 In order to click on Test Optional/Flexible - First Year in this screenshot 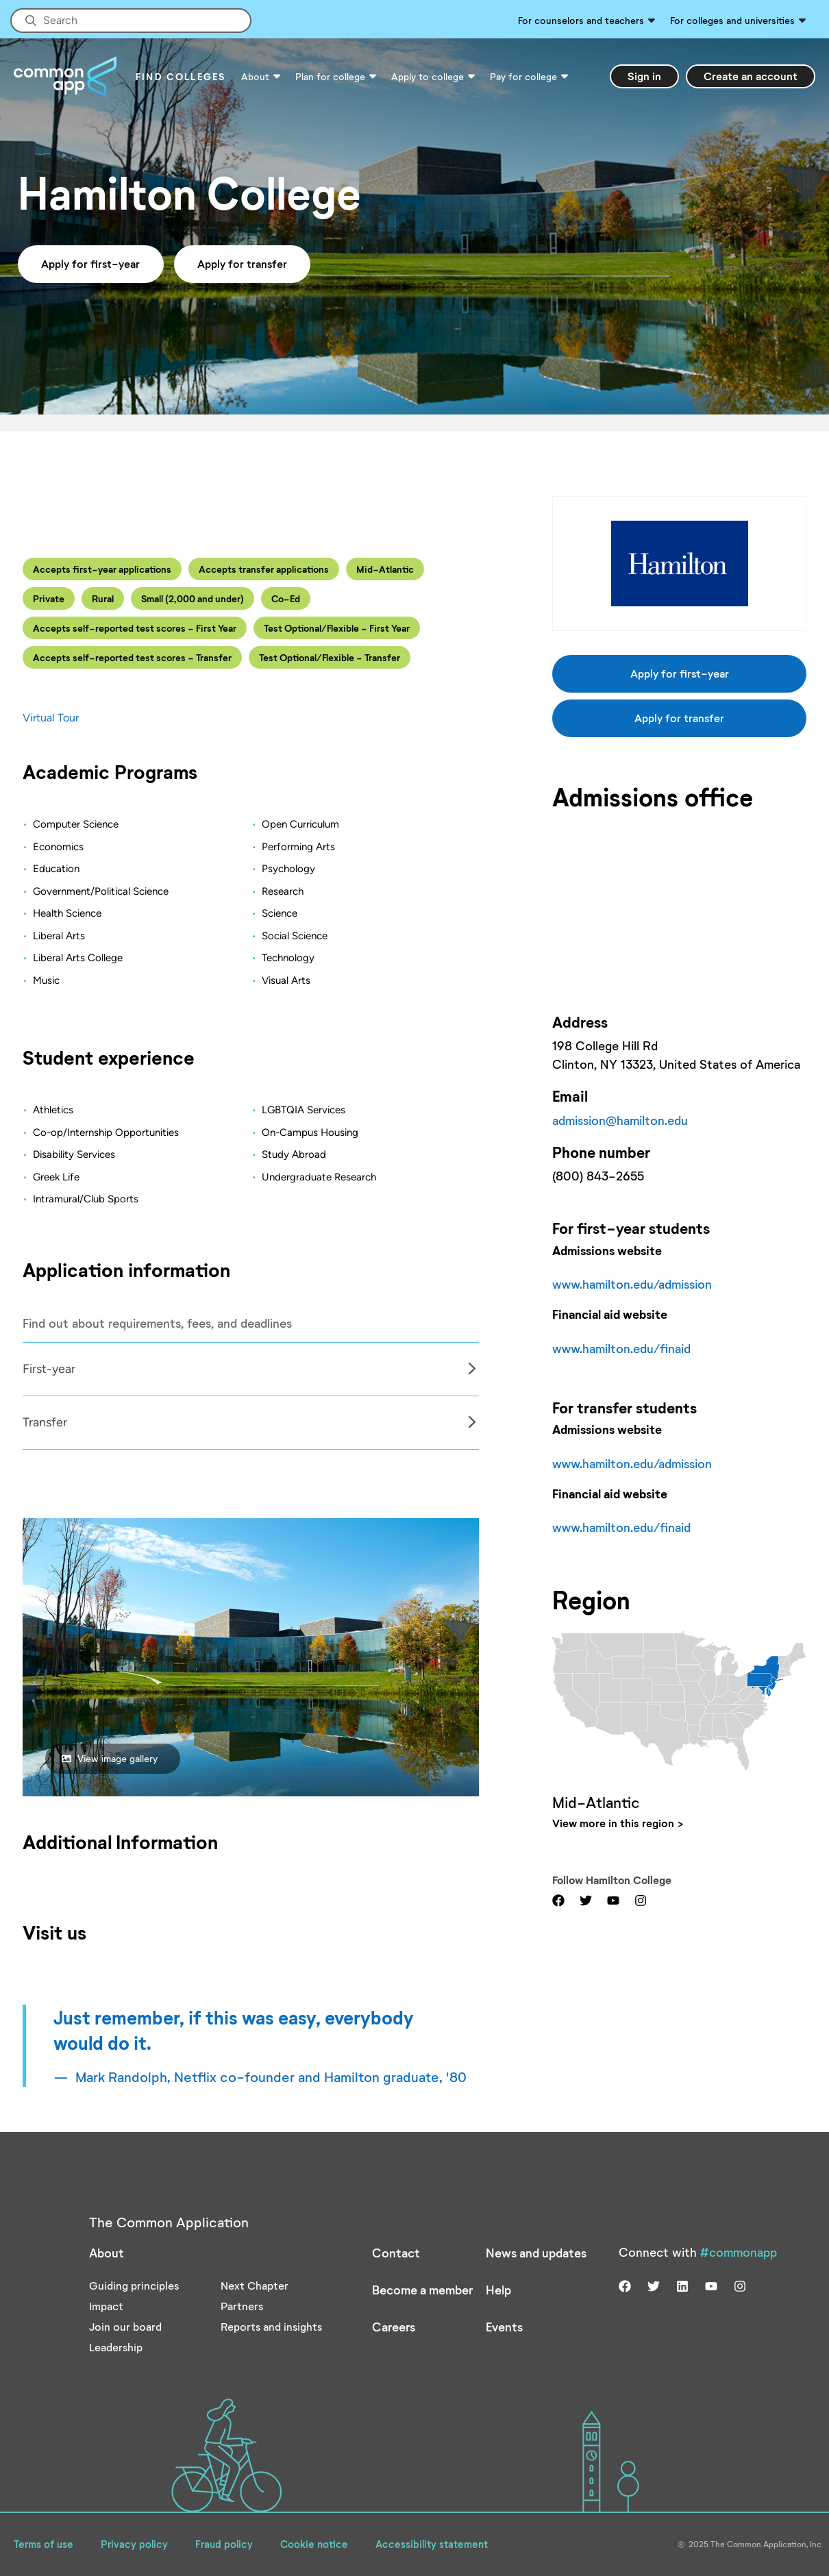, I will do `click(337, 628)`.